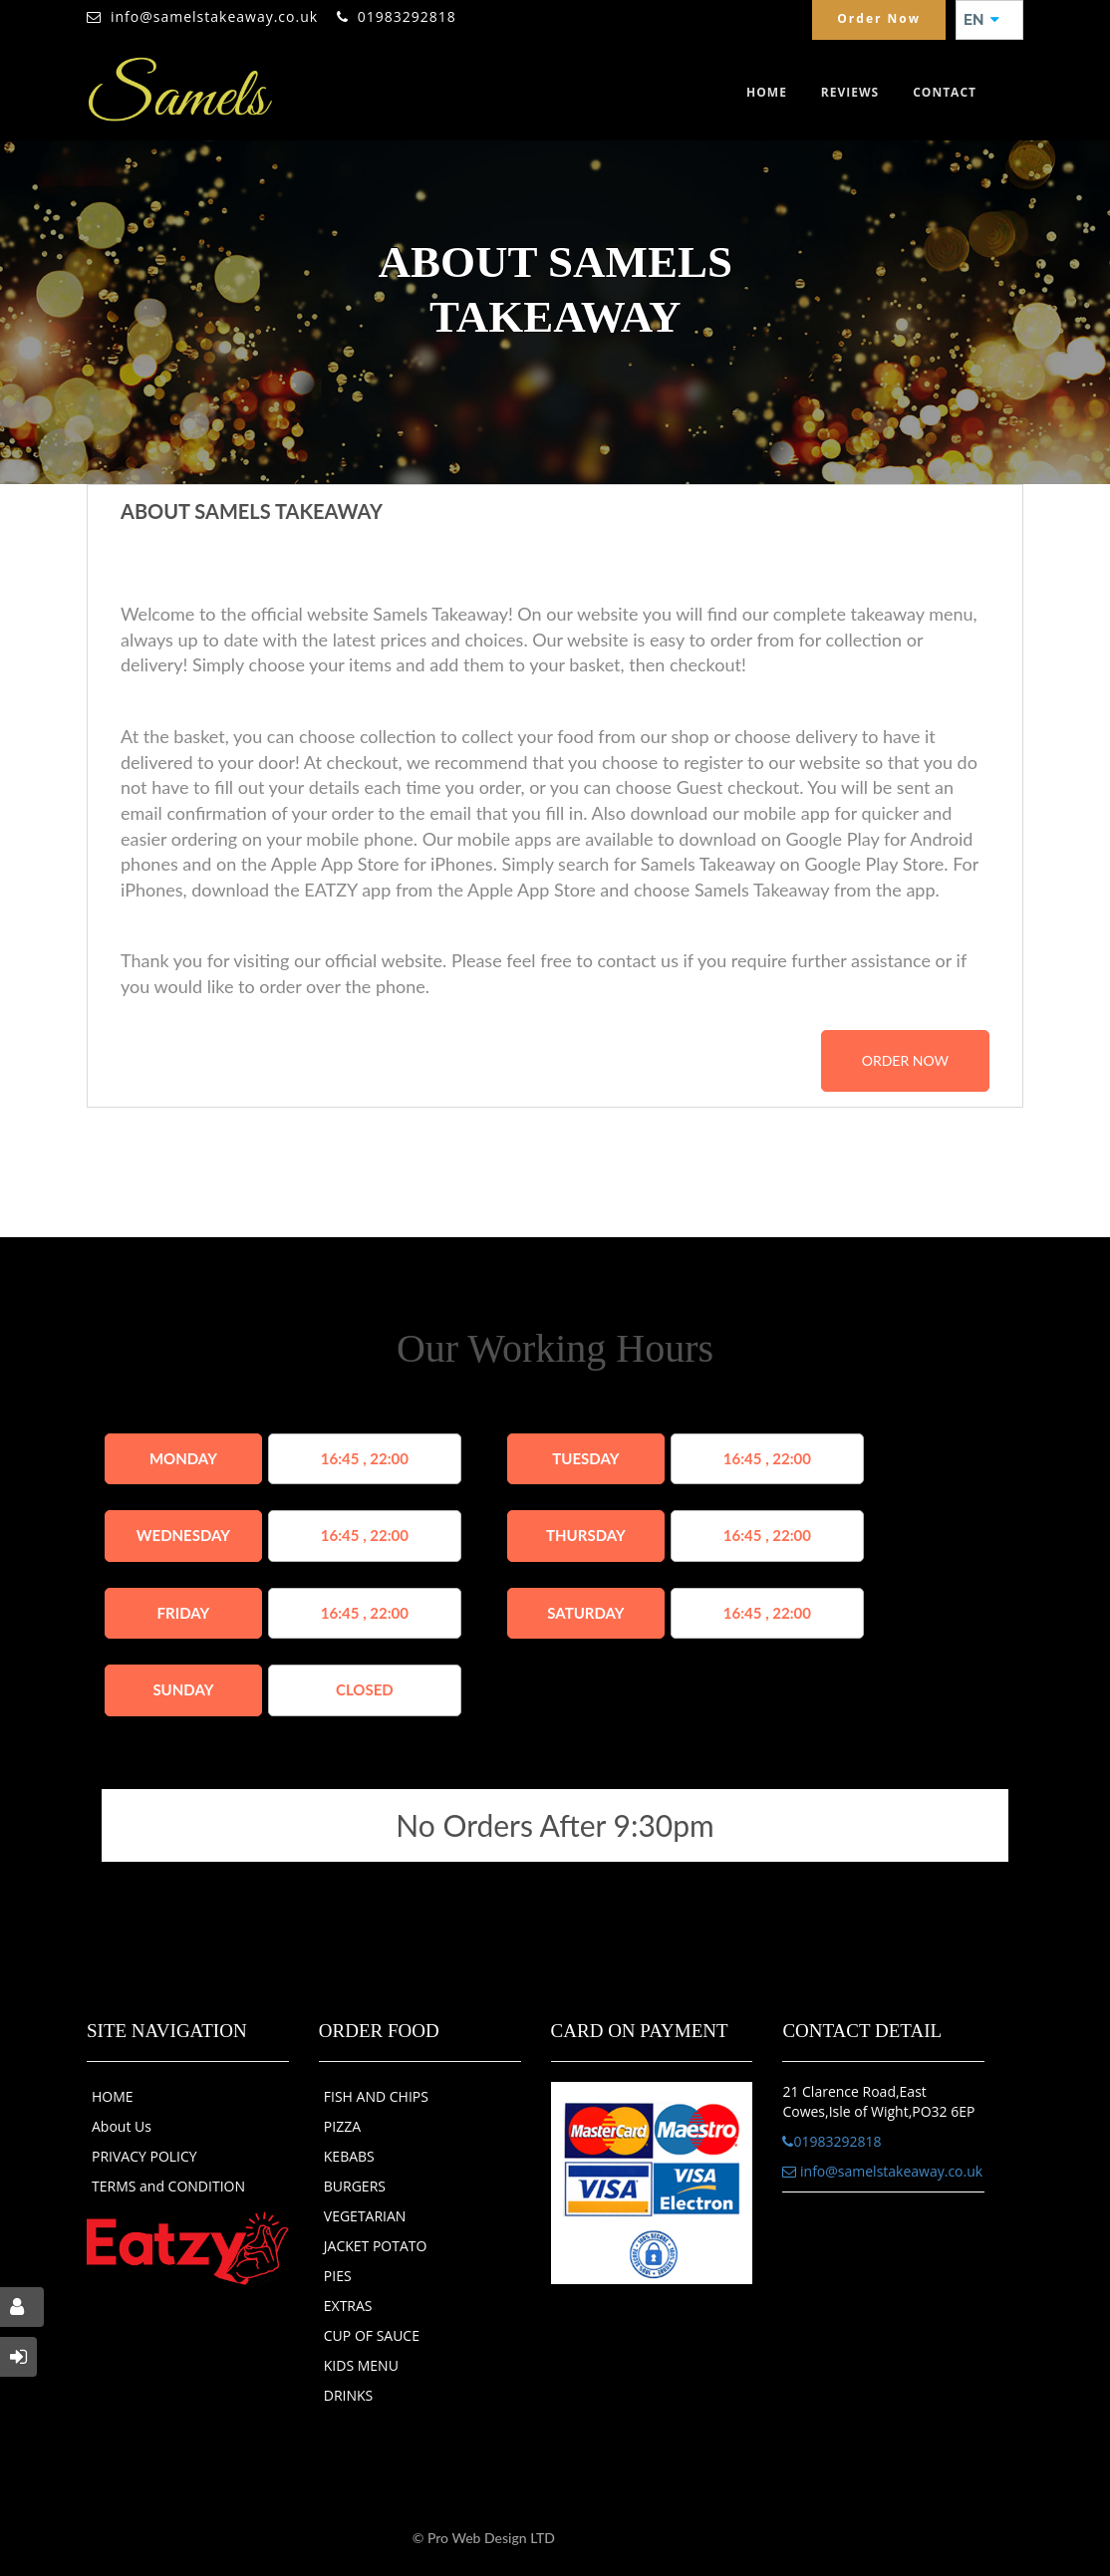  Describe the element at coordinates (342, 2126) in the screenshot. I see `PIZZA` at that location.